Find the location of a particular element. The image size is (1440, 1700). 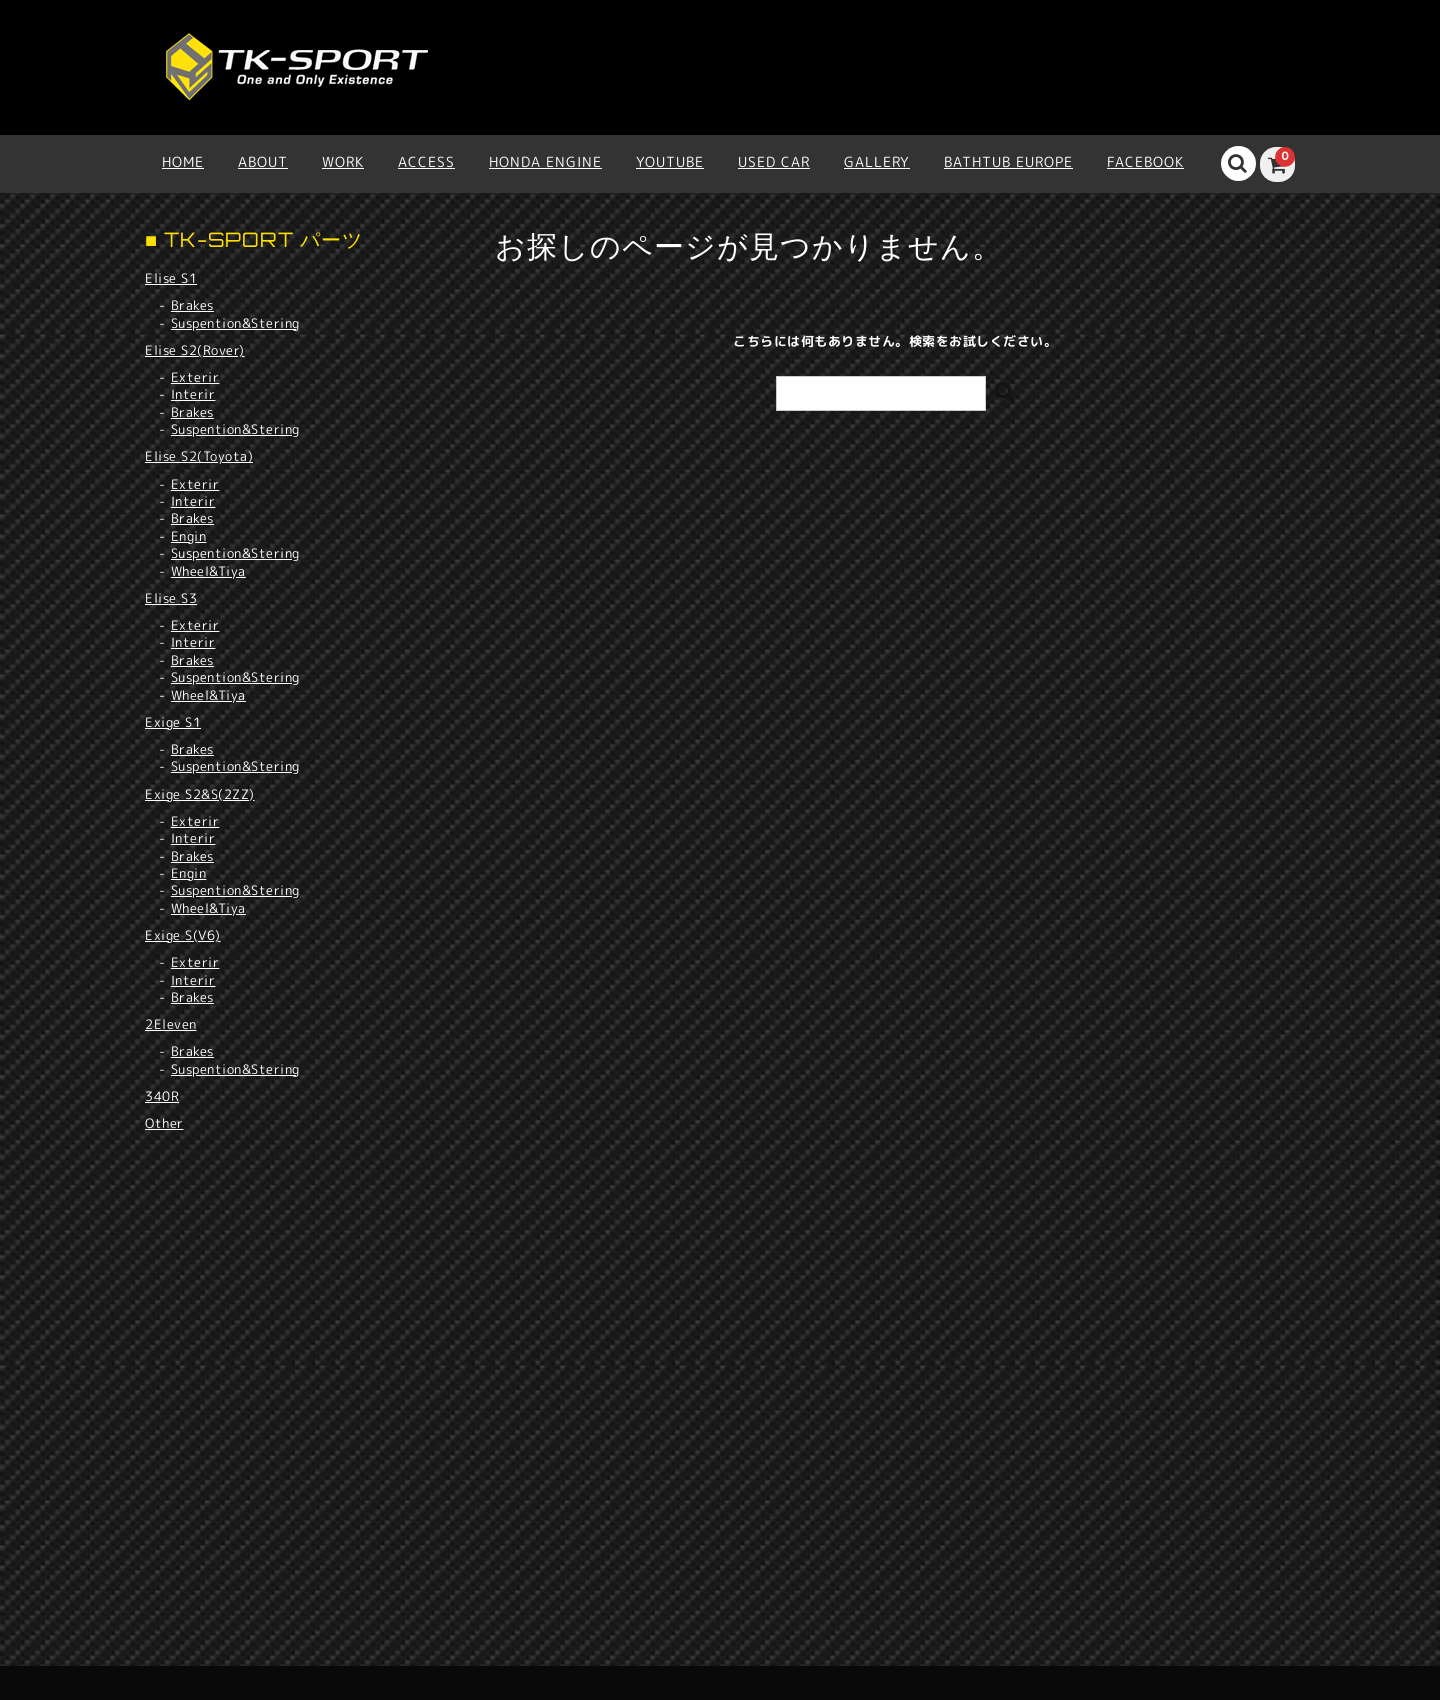

Exterir is located at coordinates (195, 377).